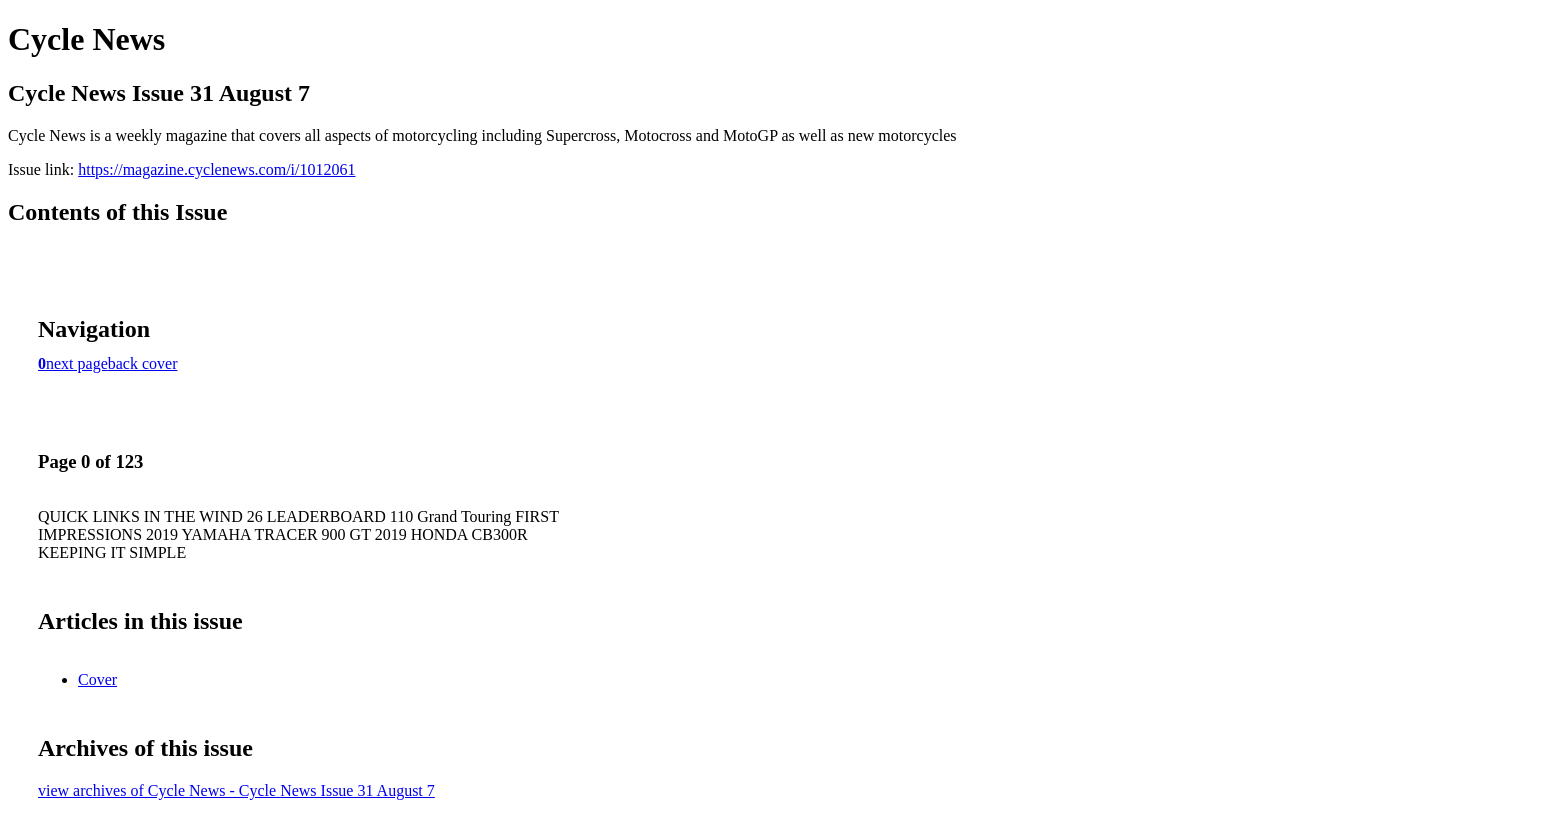 Image resolution: width=1568 pixels, height=830 pixels. Describe the element at coordinates (216, 169) in the screenshot. I see `https://magazine.cyclenews.com/i/1012061` at that location.